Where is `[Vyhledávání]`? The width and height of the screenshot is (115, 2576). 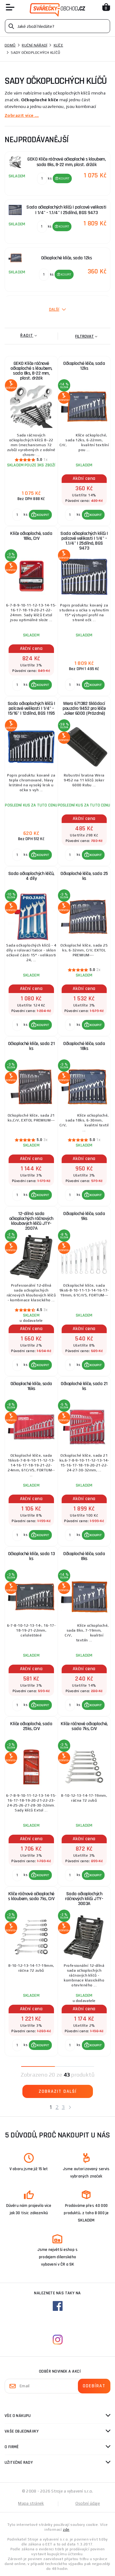
[Vyhledávání] is located at coordinates (57, 26).